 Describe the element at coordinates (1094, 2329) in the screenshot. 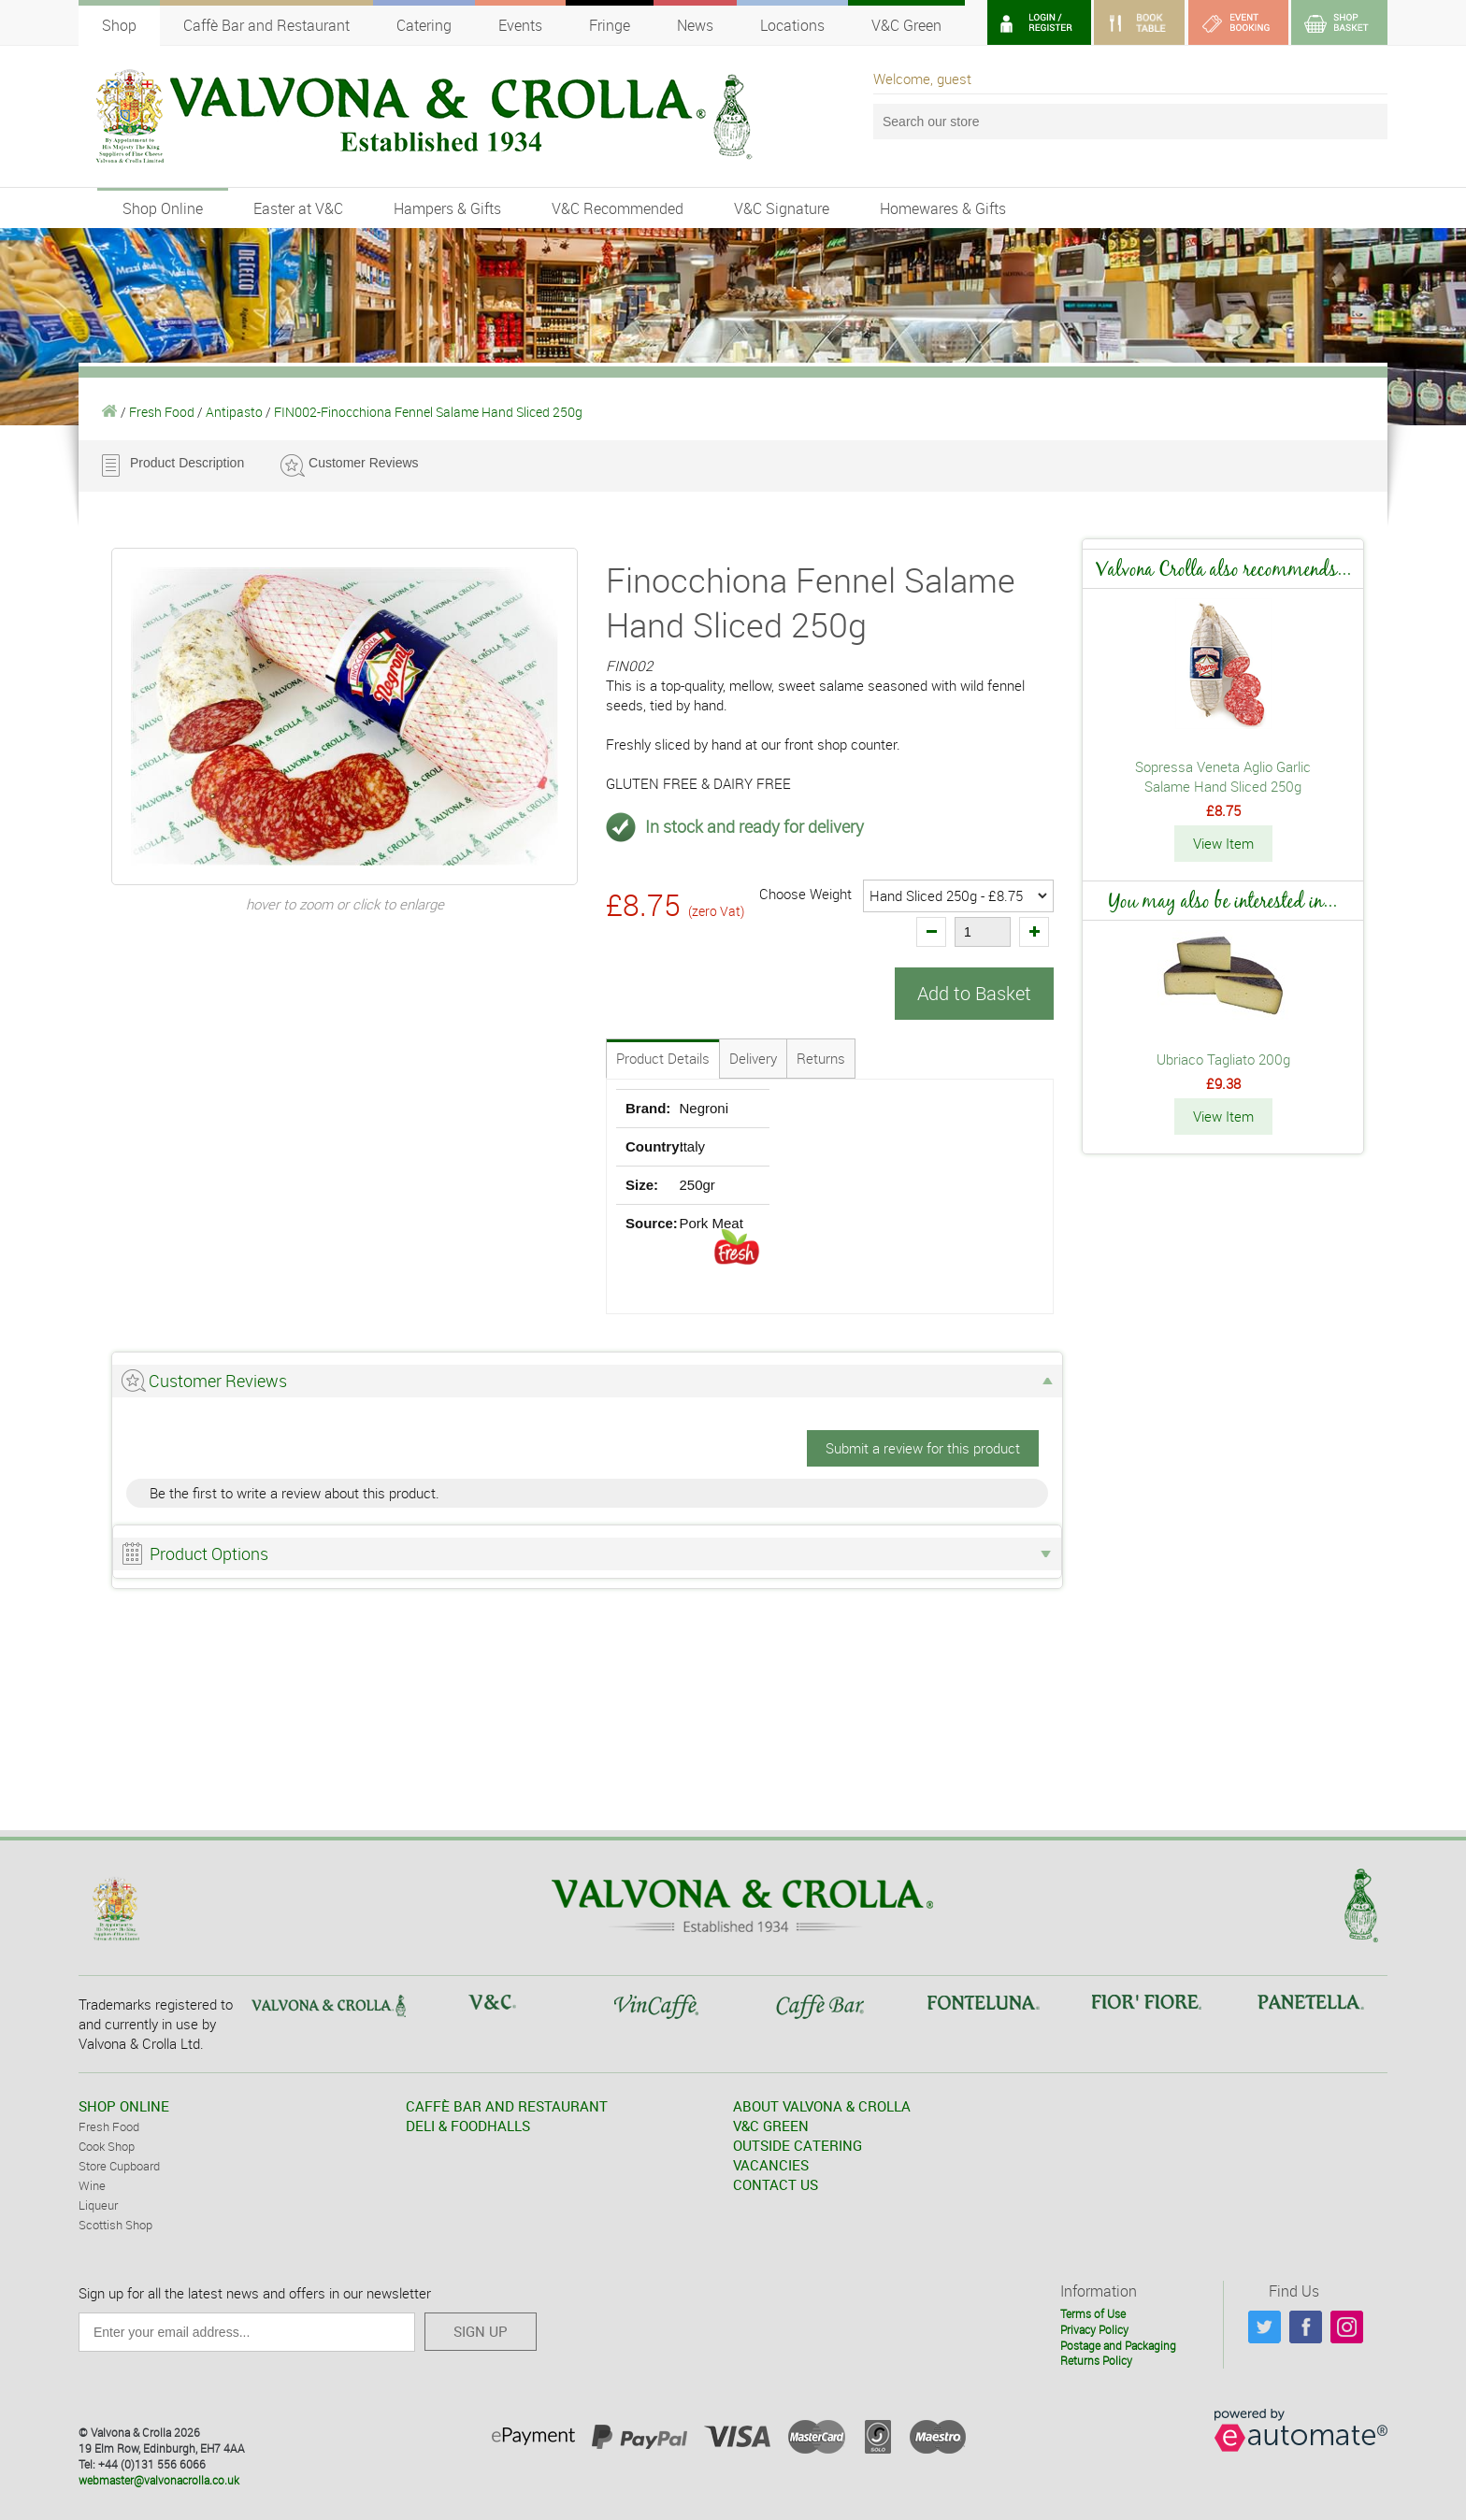

I see `Privacy Policy` at that location.